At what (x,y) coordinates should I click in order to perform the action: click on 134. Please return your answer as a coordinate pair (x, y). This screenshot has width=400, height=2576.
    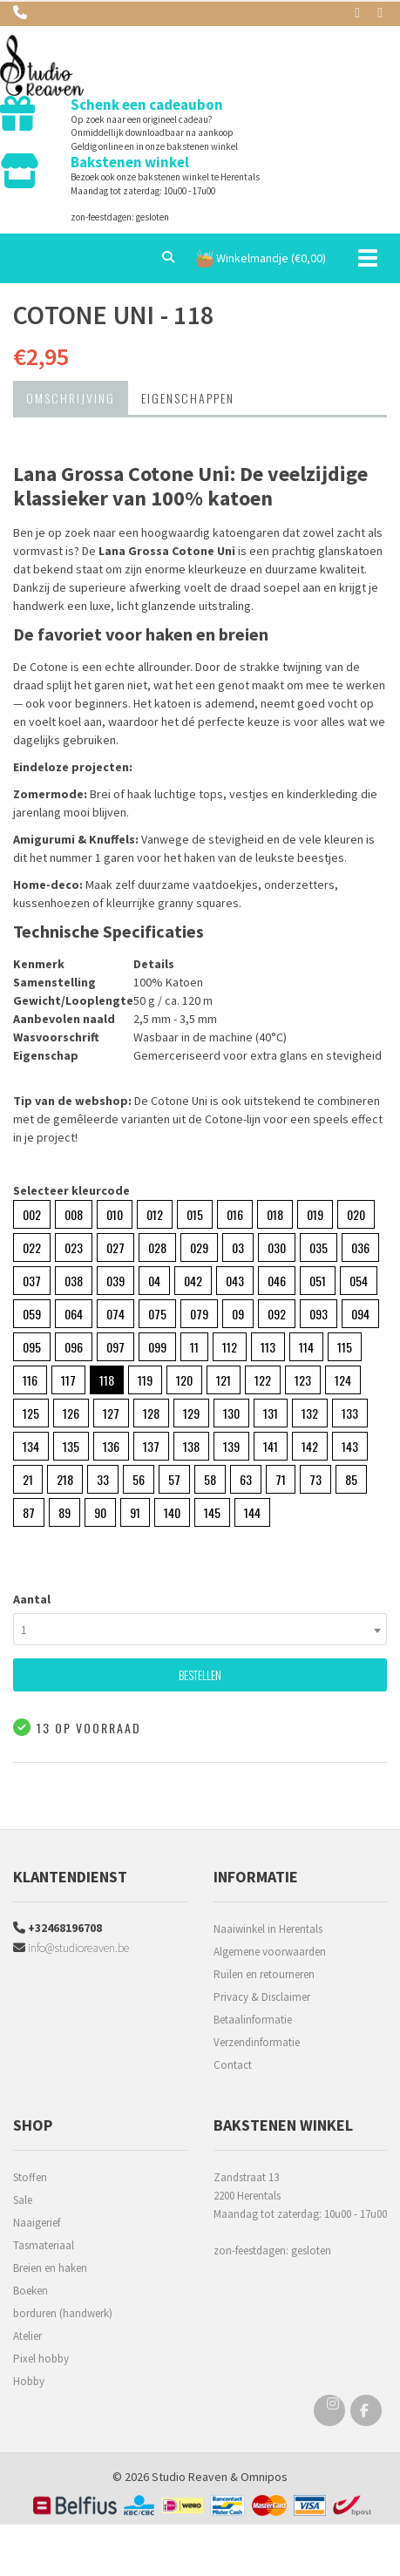
    Looking at the image, I should click on (31, 1446).